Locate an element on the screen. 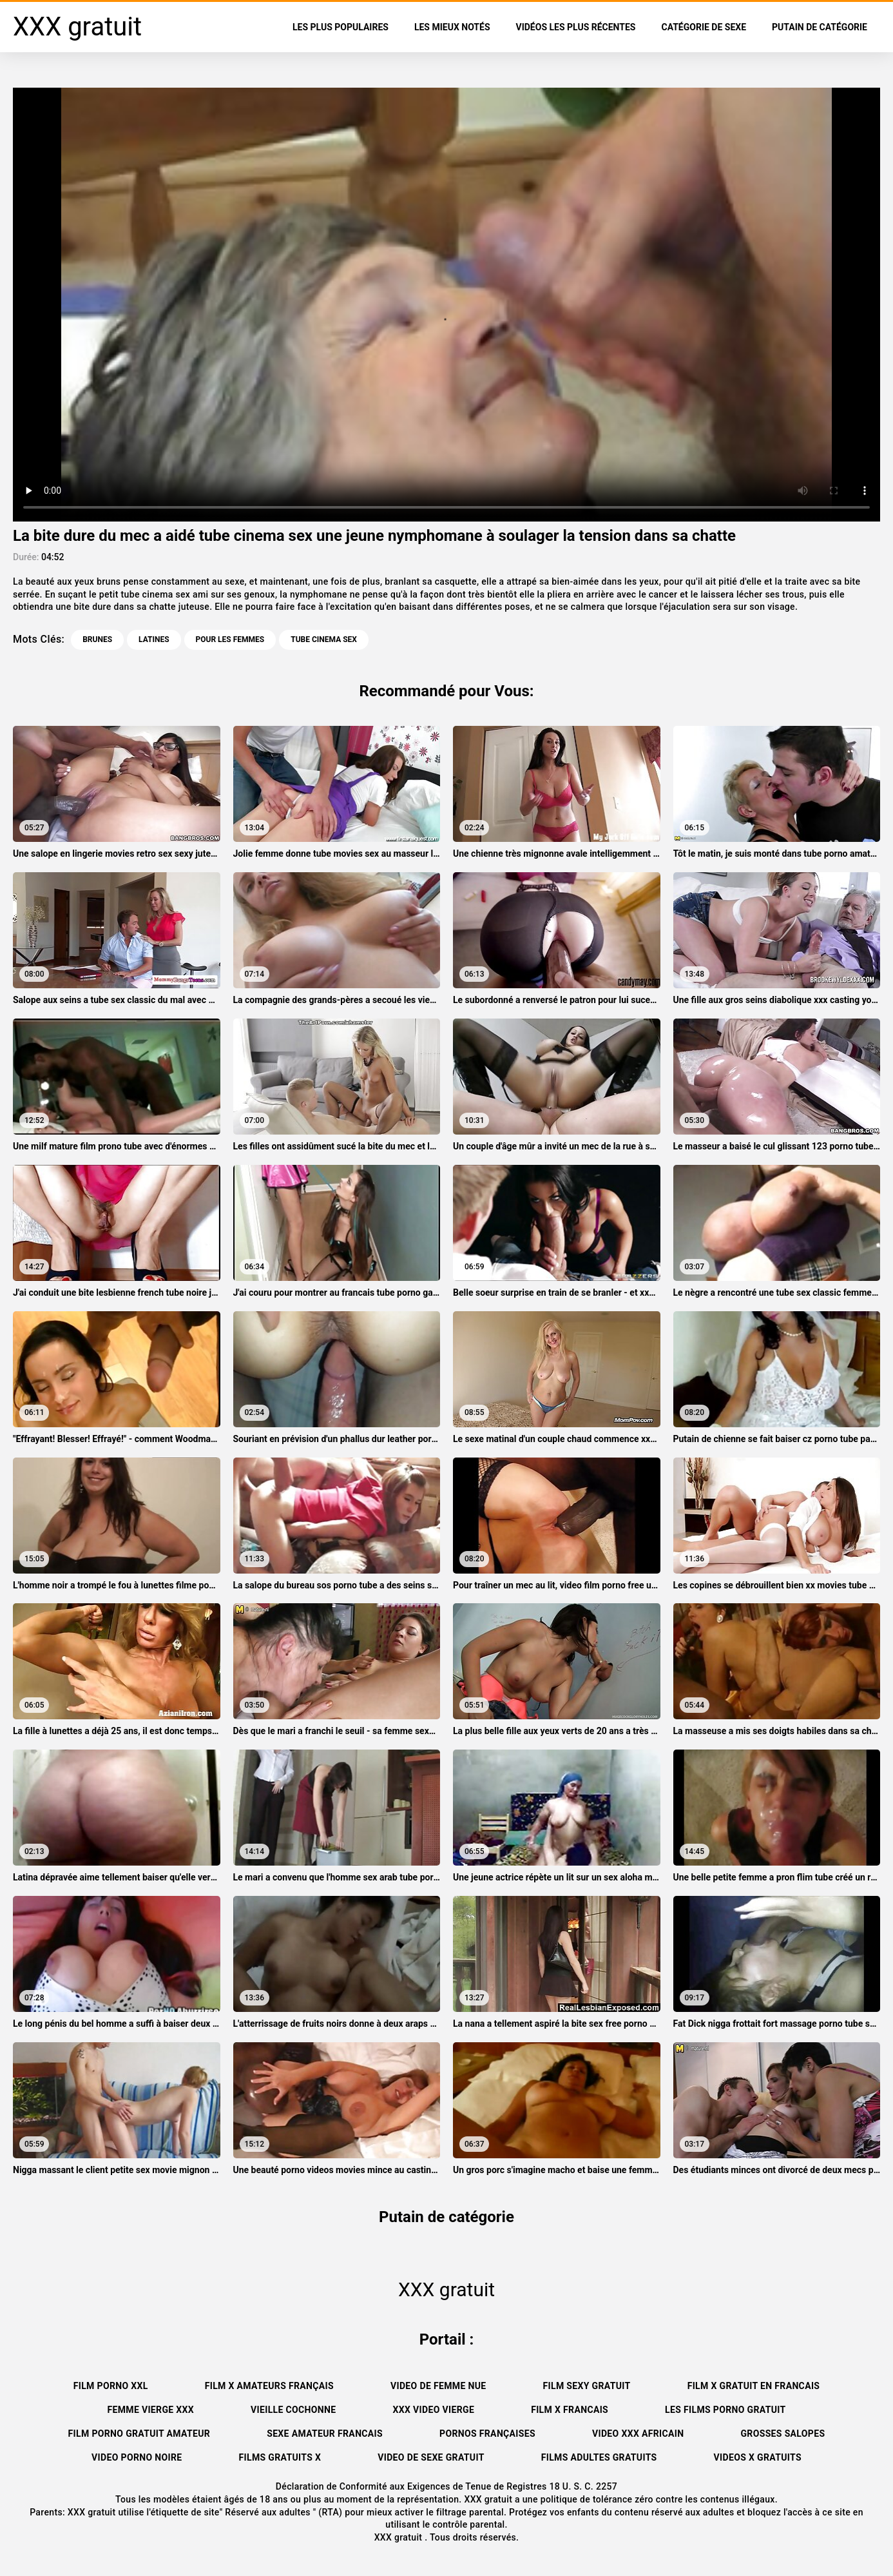 This screenshot has width=893, height=2576. Catégorie de sexe is located at coordinates (703, 27).